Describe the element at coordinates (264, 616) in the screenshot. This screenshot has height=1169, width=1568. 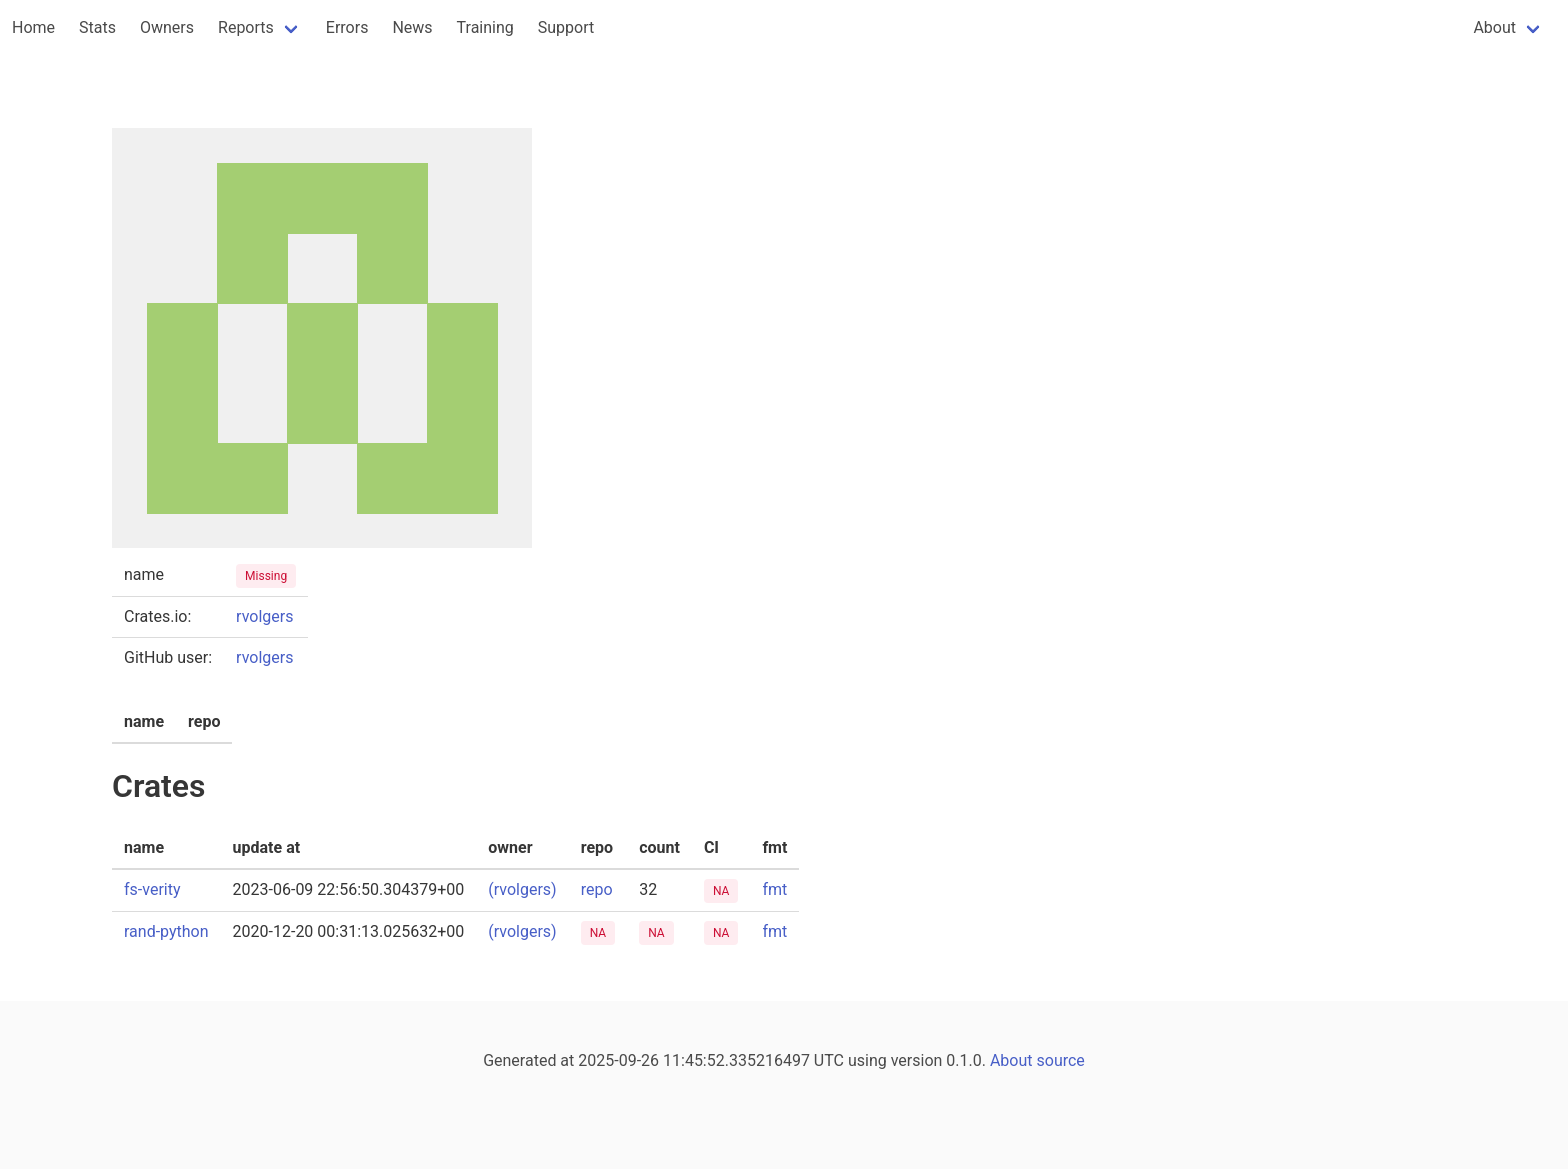
I see `rvolgers` at that location.